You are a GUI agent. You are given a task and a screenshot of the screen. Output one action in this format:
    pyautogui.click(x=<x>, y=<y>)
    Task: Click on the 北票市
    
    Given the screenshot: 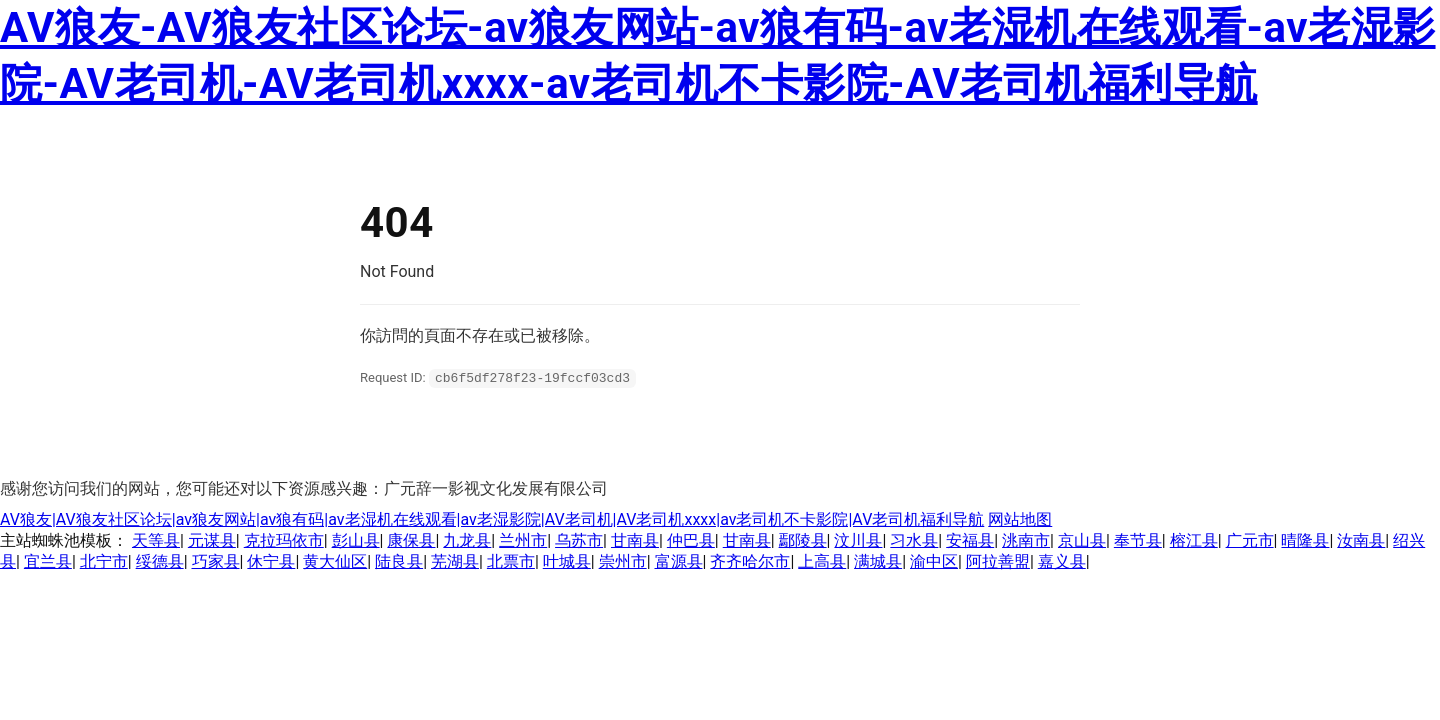 What is the action you would take?
    pyautogui.click(x=511, y=560)
    